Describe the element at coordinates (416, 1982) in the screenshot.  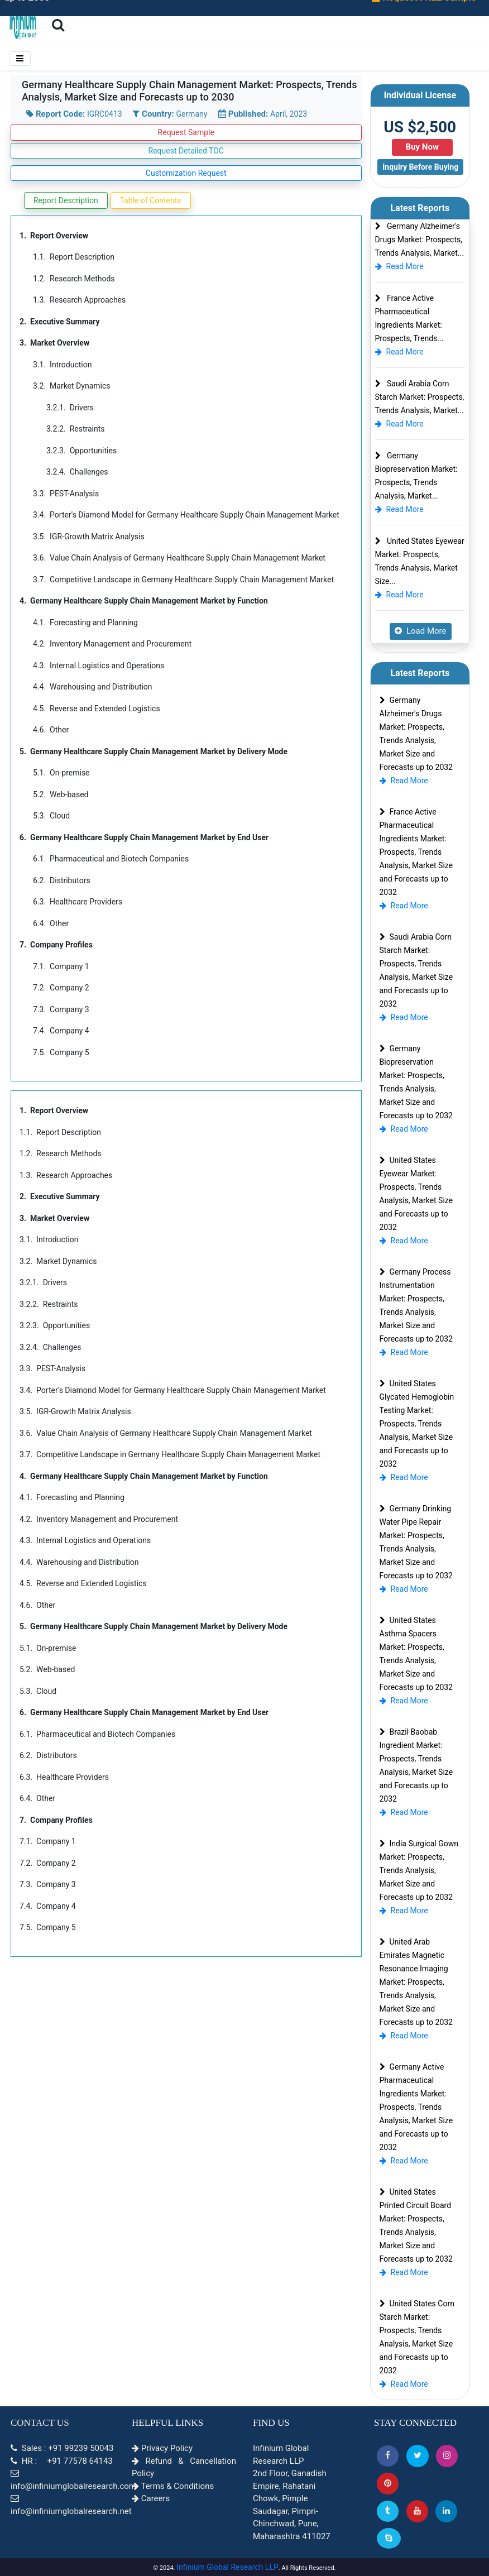
I see `United Arab Emirates Magnetic Resonance Imaging Market: Prospects, Trends Analysis, Market Size and Forecasts up to 2032` at that location.